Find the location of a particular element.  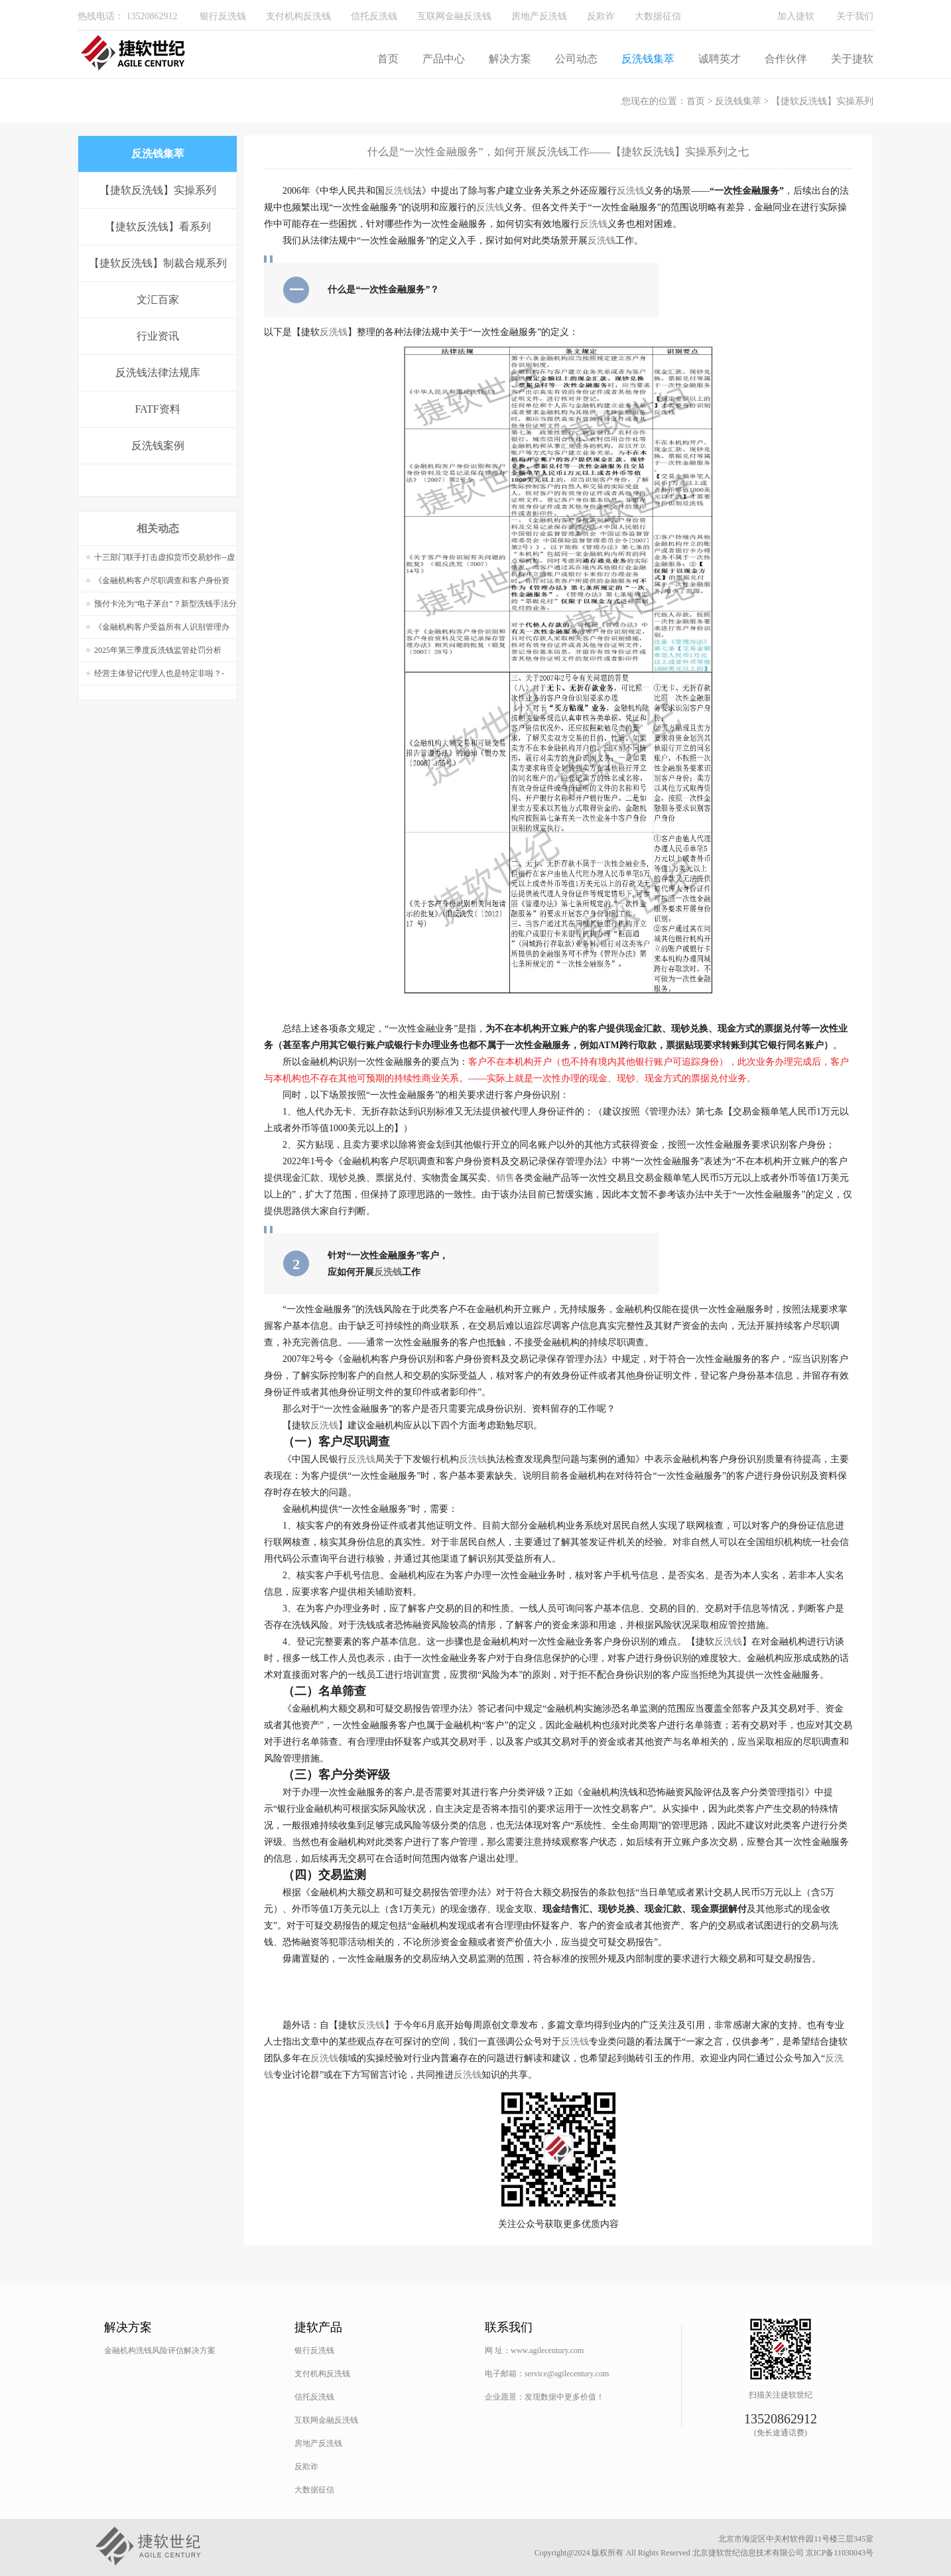

十三部门联手打击虚拟货币交易炒作--虚拟货币非法“出入金”模式分析与防范建议 is located at coordinates (165, 561).